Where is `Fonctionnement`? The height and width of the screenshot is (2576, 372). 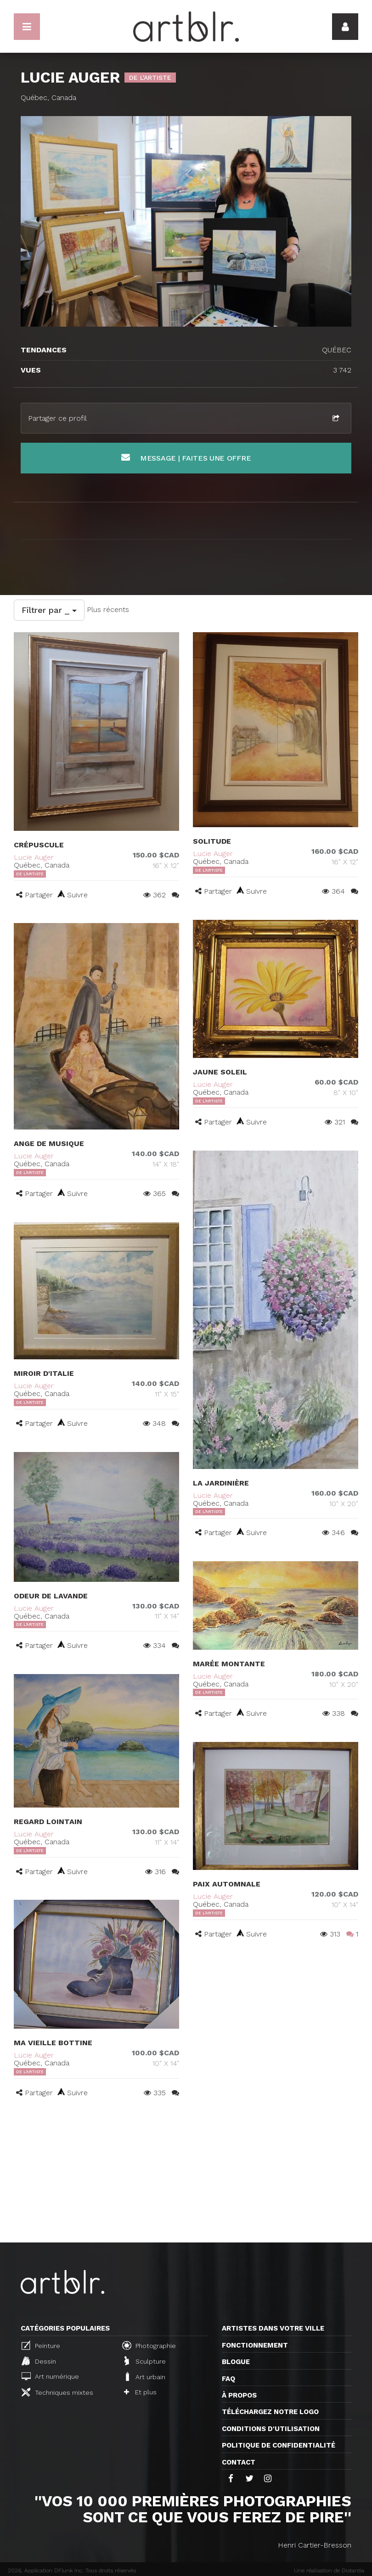
Fonctionnement is located at coordinates (255, 2345).